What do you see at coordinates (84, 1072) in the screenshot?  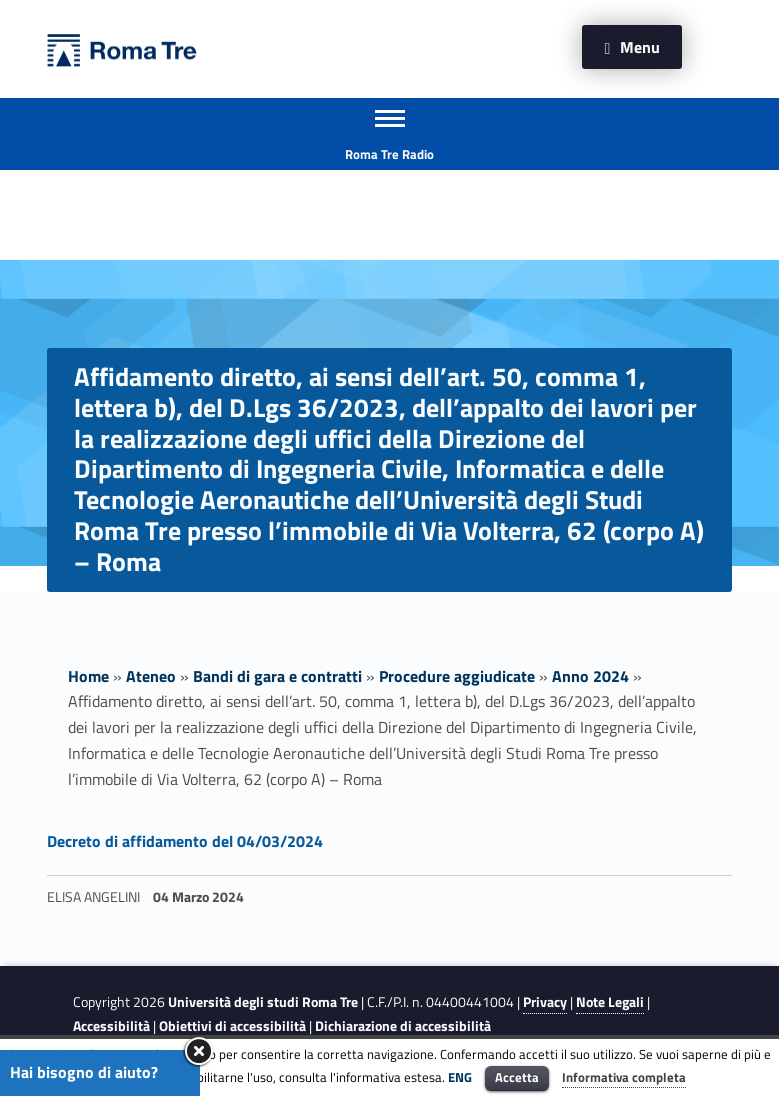 I see `Hai bisogno di aiuto?` at bounding box center [84, 1072].